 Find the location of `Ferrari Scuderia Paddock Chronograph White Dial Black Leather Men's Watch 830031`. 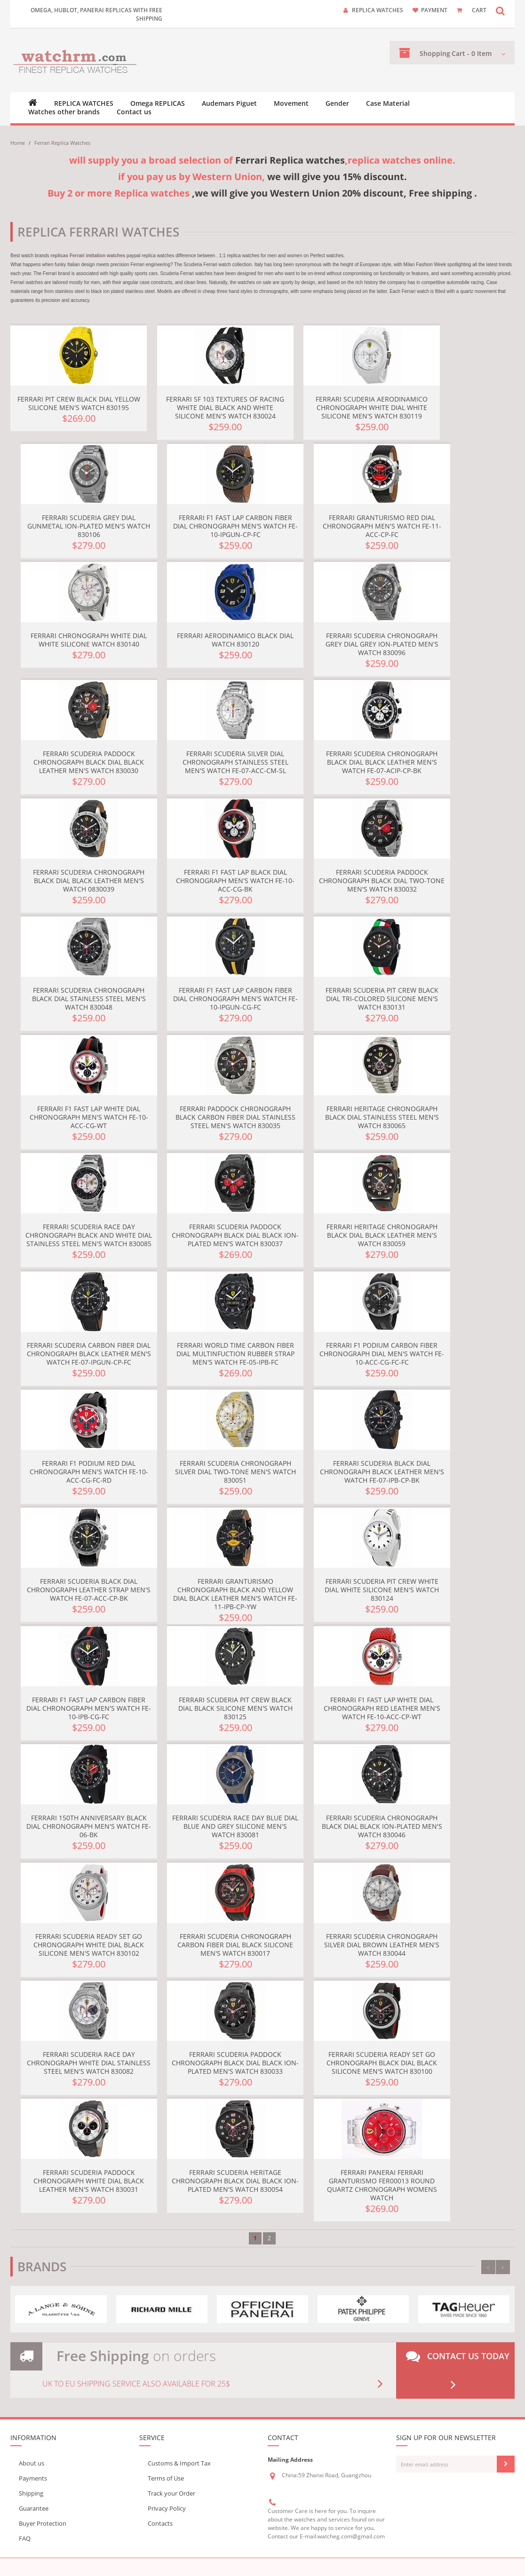

Ferrari Scuderia Paddock Chronograph White Dial Black Leather Men's Watch 830031 is located at coordinates (88, 2181).